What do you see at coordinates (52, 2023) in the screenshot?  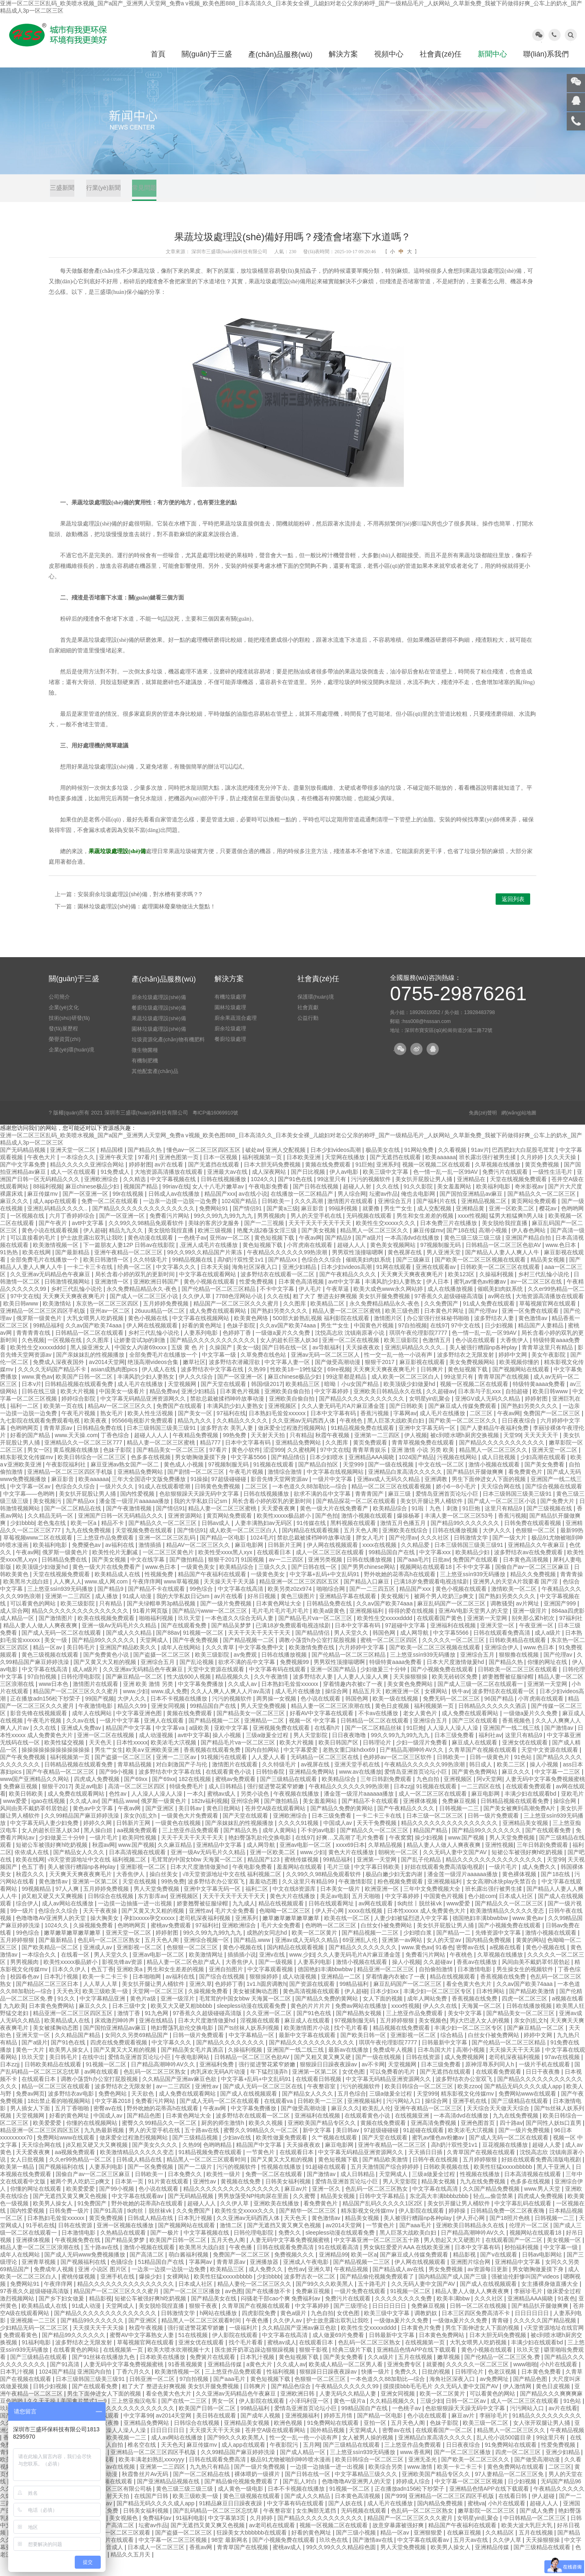 I see `日本黄色免费网站` at bounding box center [52, 2023].